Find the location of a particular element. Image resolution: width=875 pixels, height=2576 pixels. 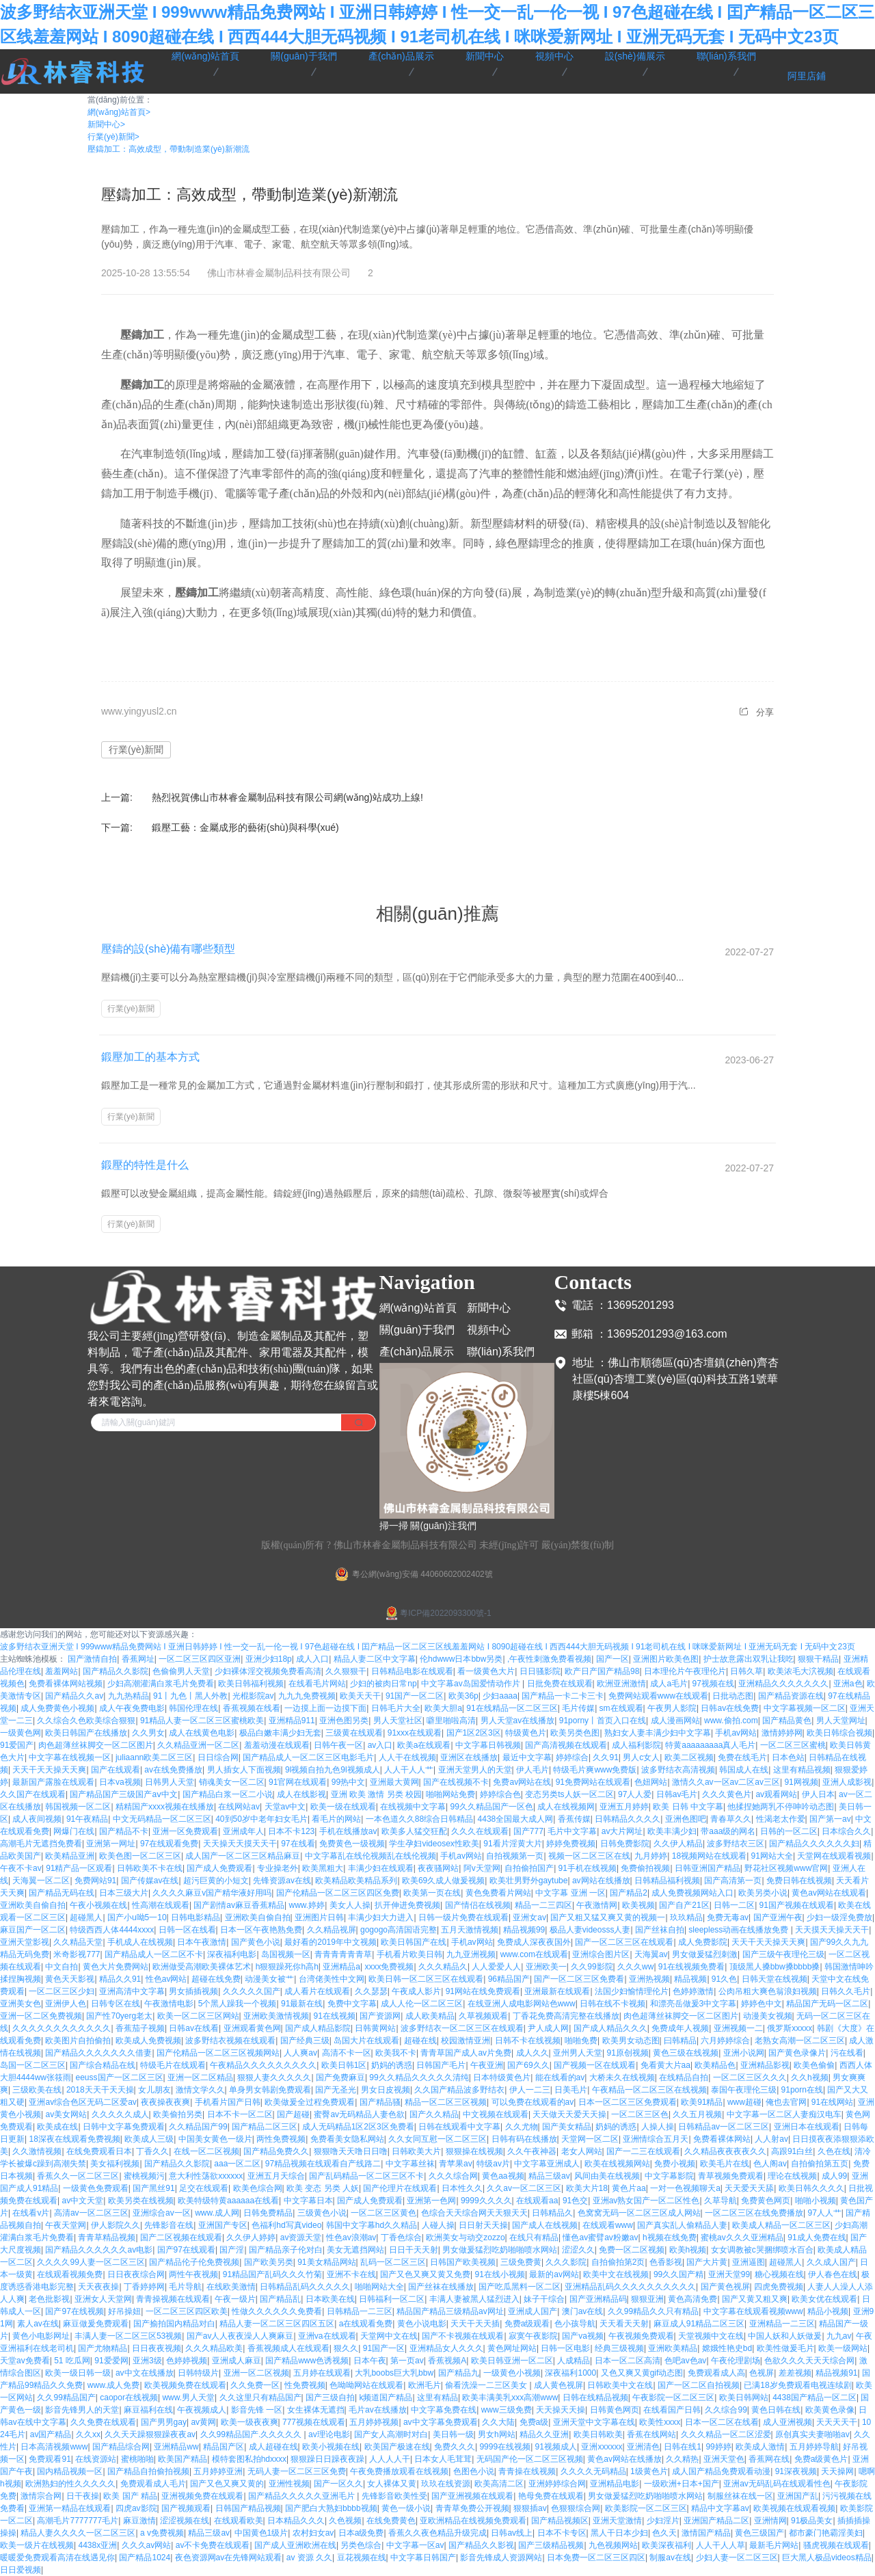

午夜视频成人 is located at coordinates (201, 2410).